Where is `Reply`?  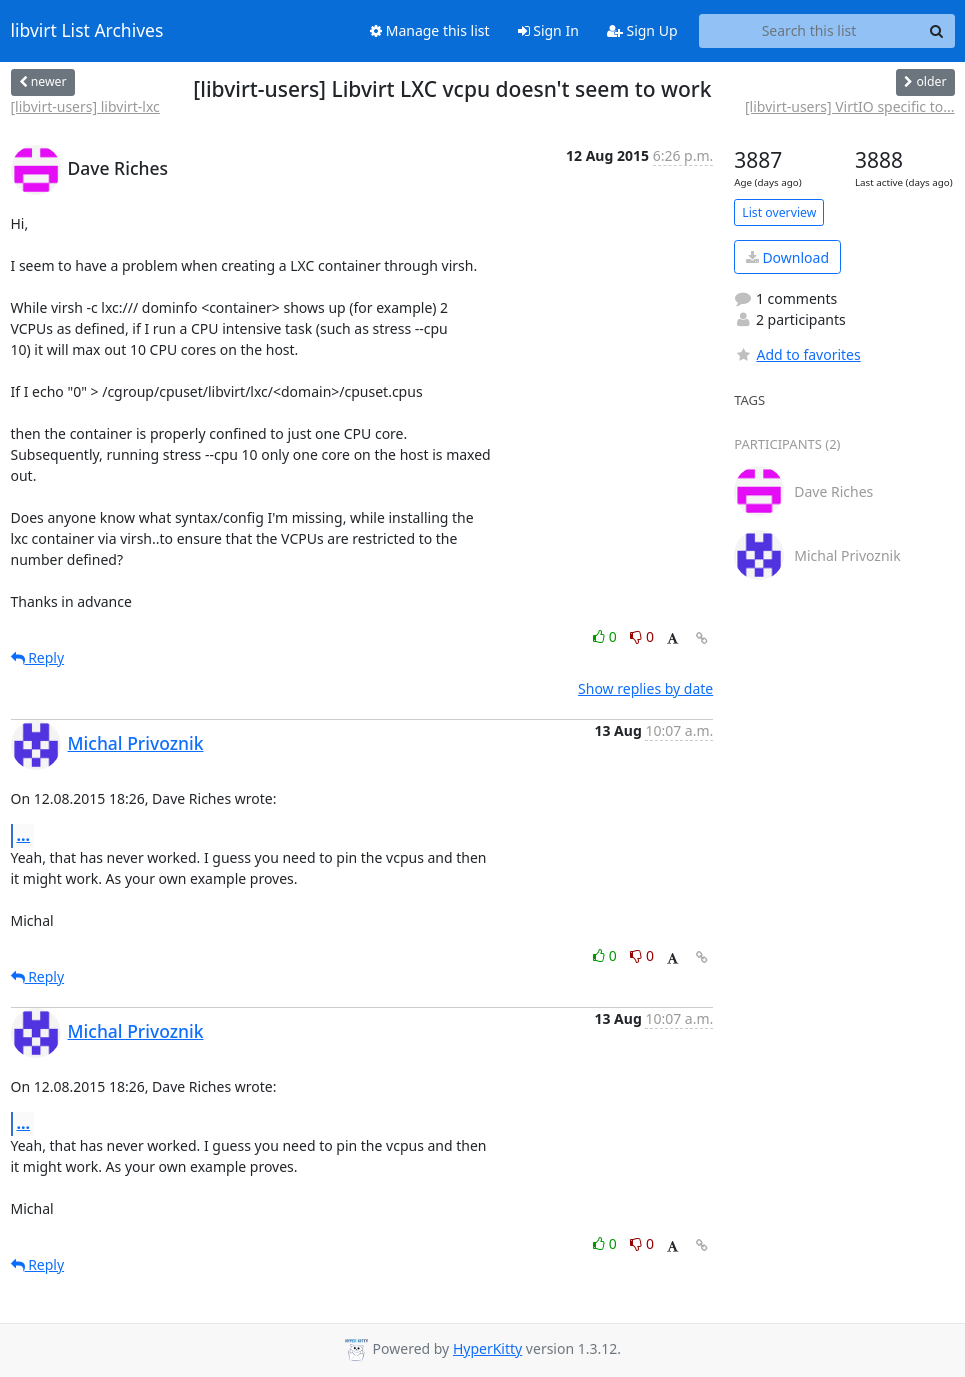
Reply is located at coordinates (38, 657).